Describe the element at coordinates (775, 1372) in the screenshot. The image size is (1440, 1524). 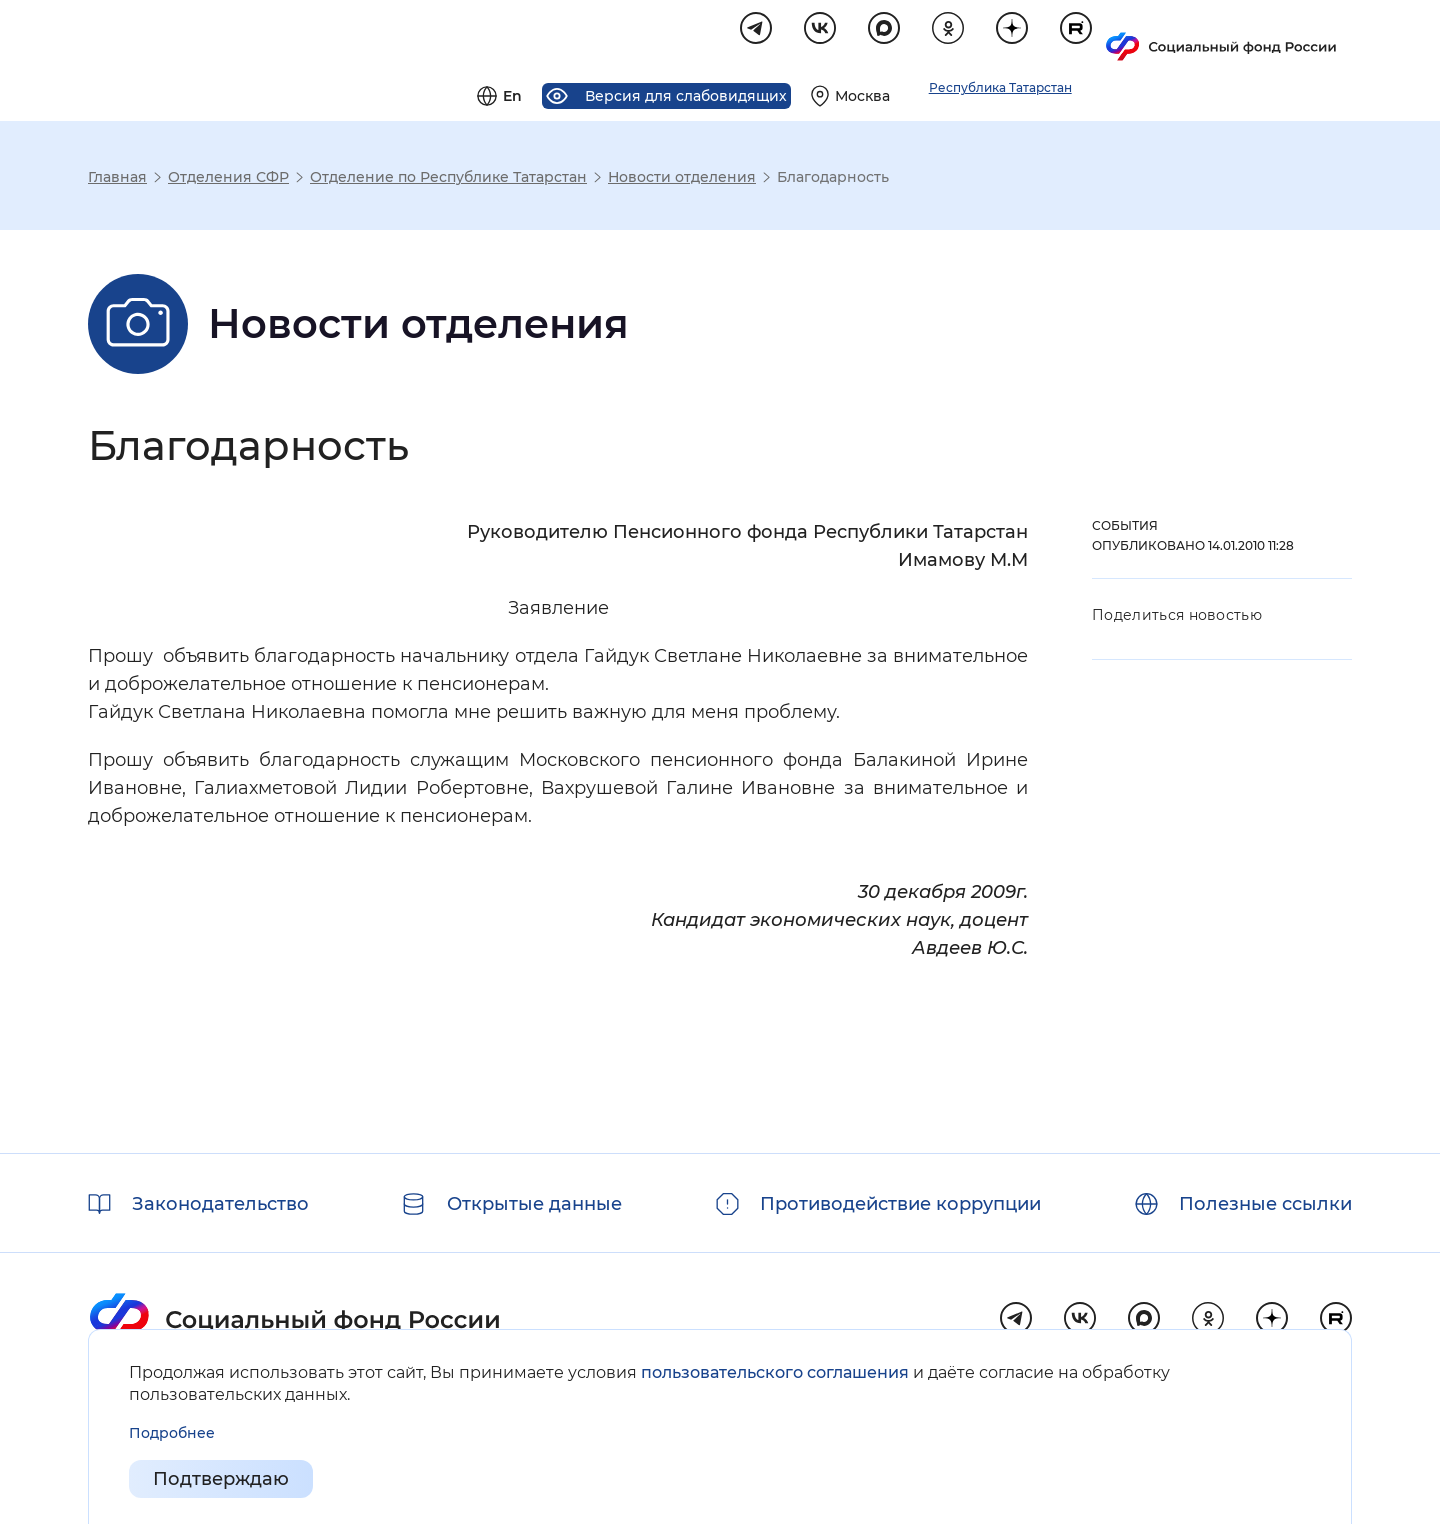
I see `пользовательского соглашения` at that location.